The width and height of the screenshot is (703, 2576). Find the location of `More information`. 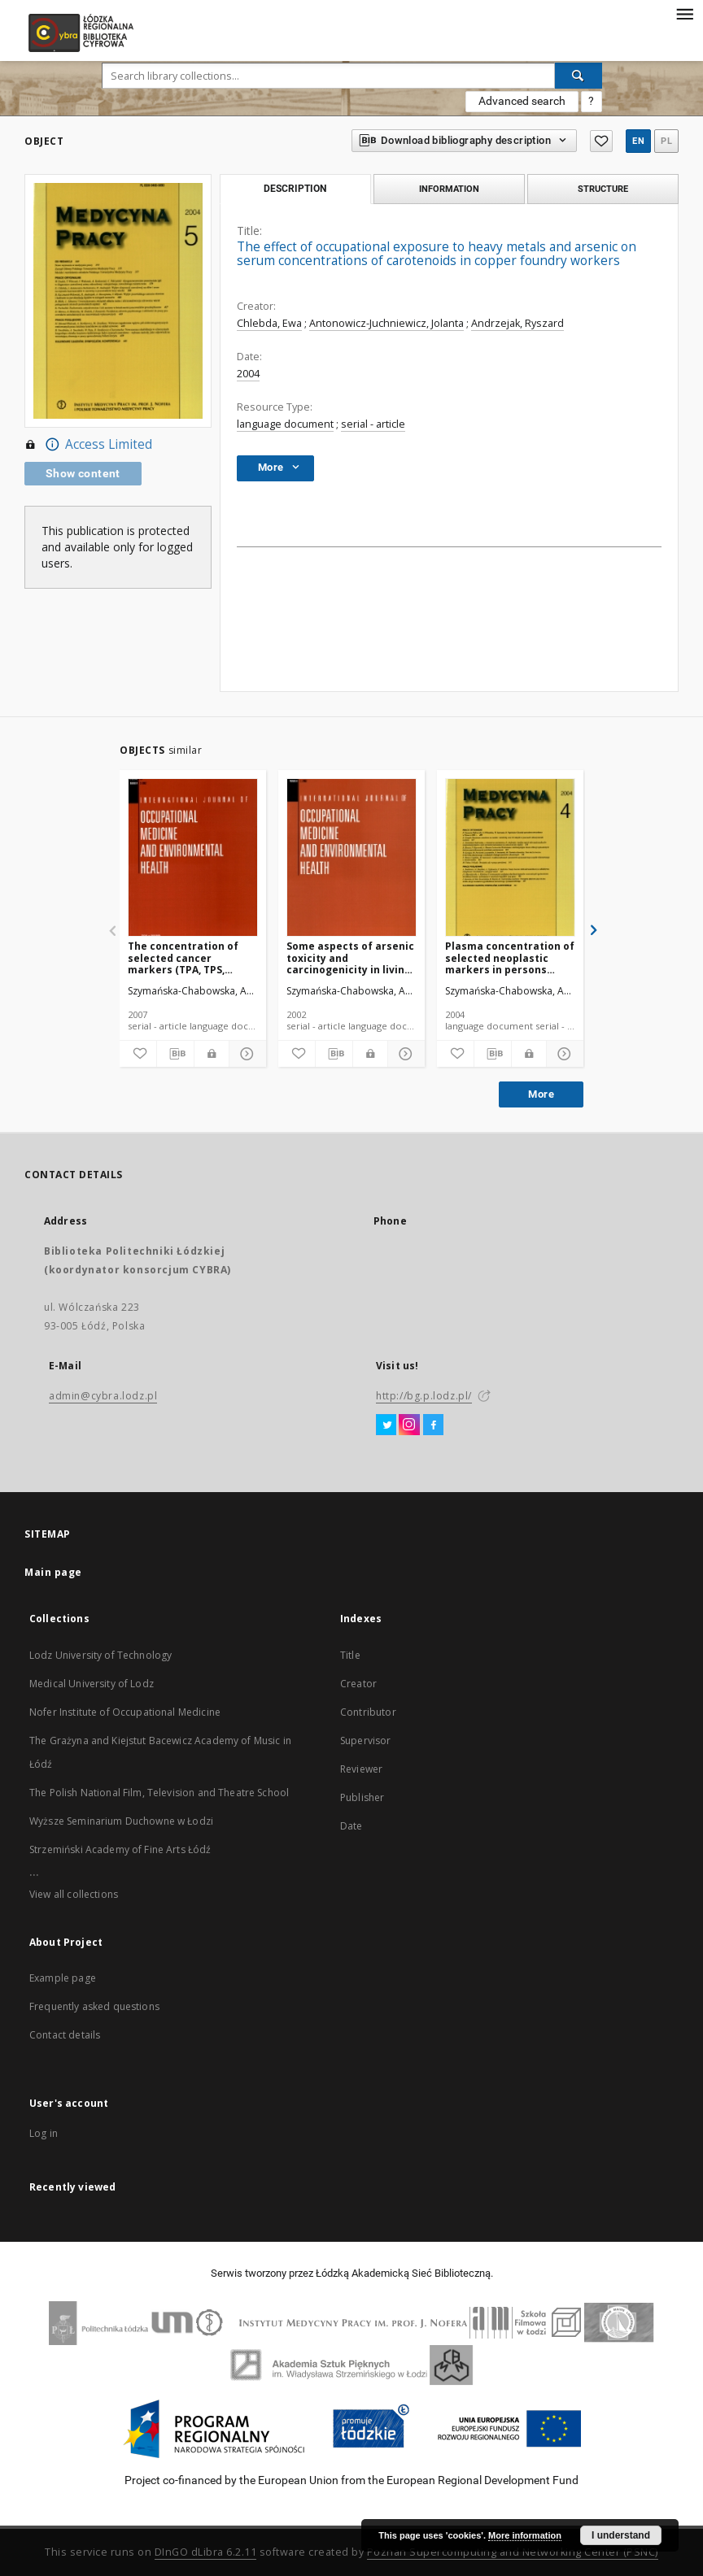

More information is located at coordinates (524, 2535).